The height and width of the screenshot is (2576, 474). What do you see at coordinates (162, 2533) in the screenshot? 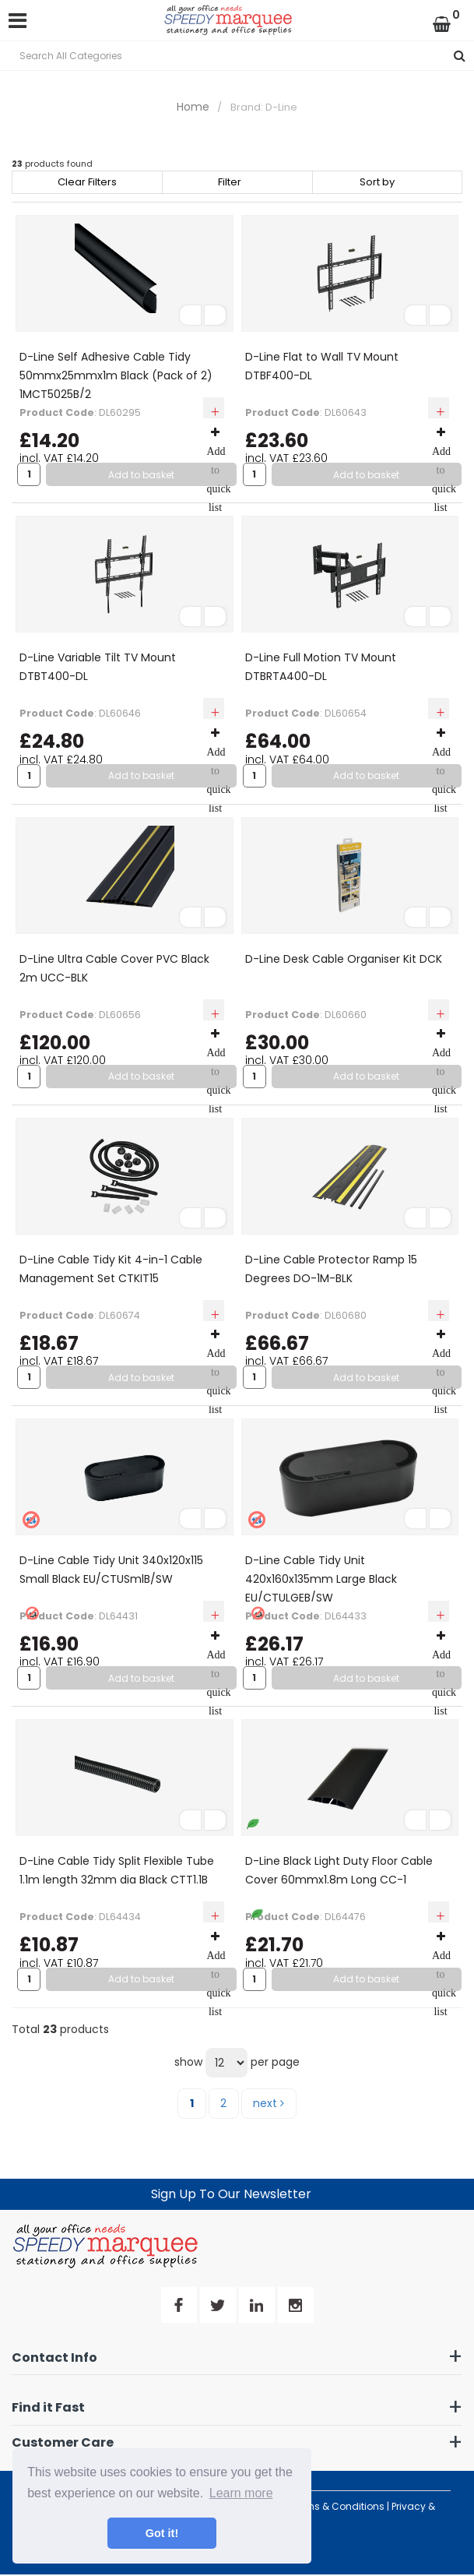
I see `Got it! [button]` at bounding box center [162, 2533].